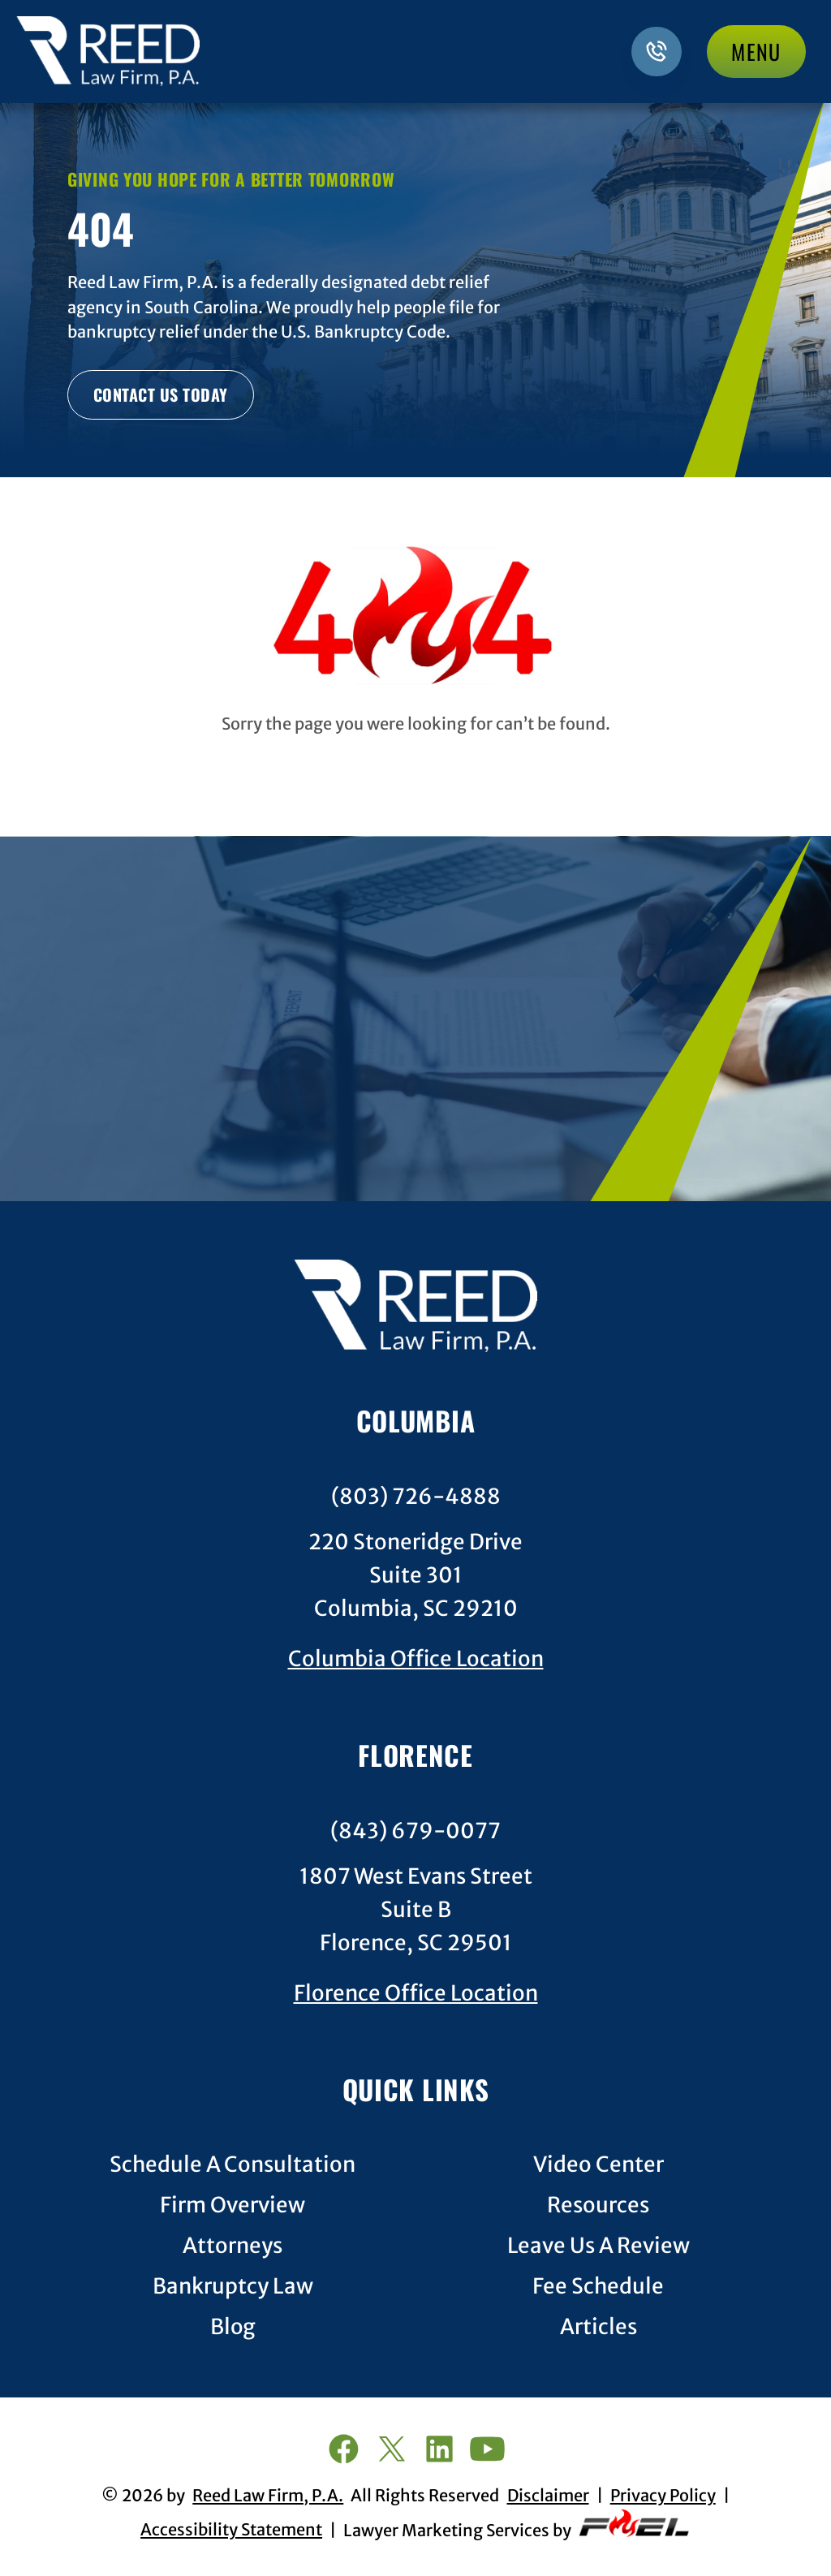 The width and height of the screenshot is (831, 2576). I want to click on Articles, so click(598, 2327).